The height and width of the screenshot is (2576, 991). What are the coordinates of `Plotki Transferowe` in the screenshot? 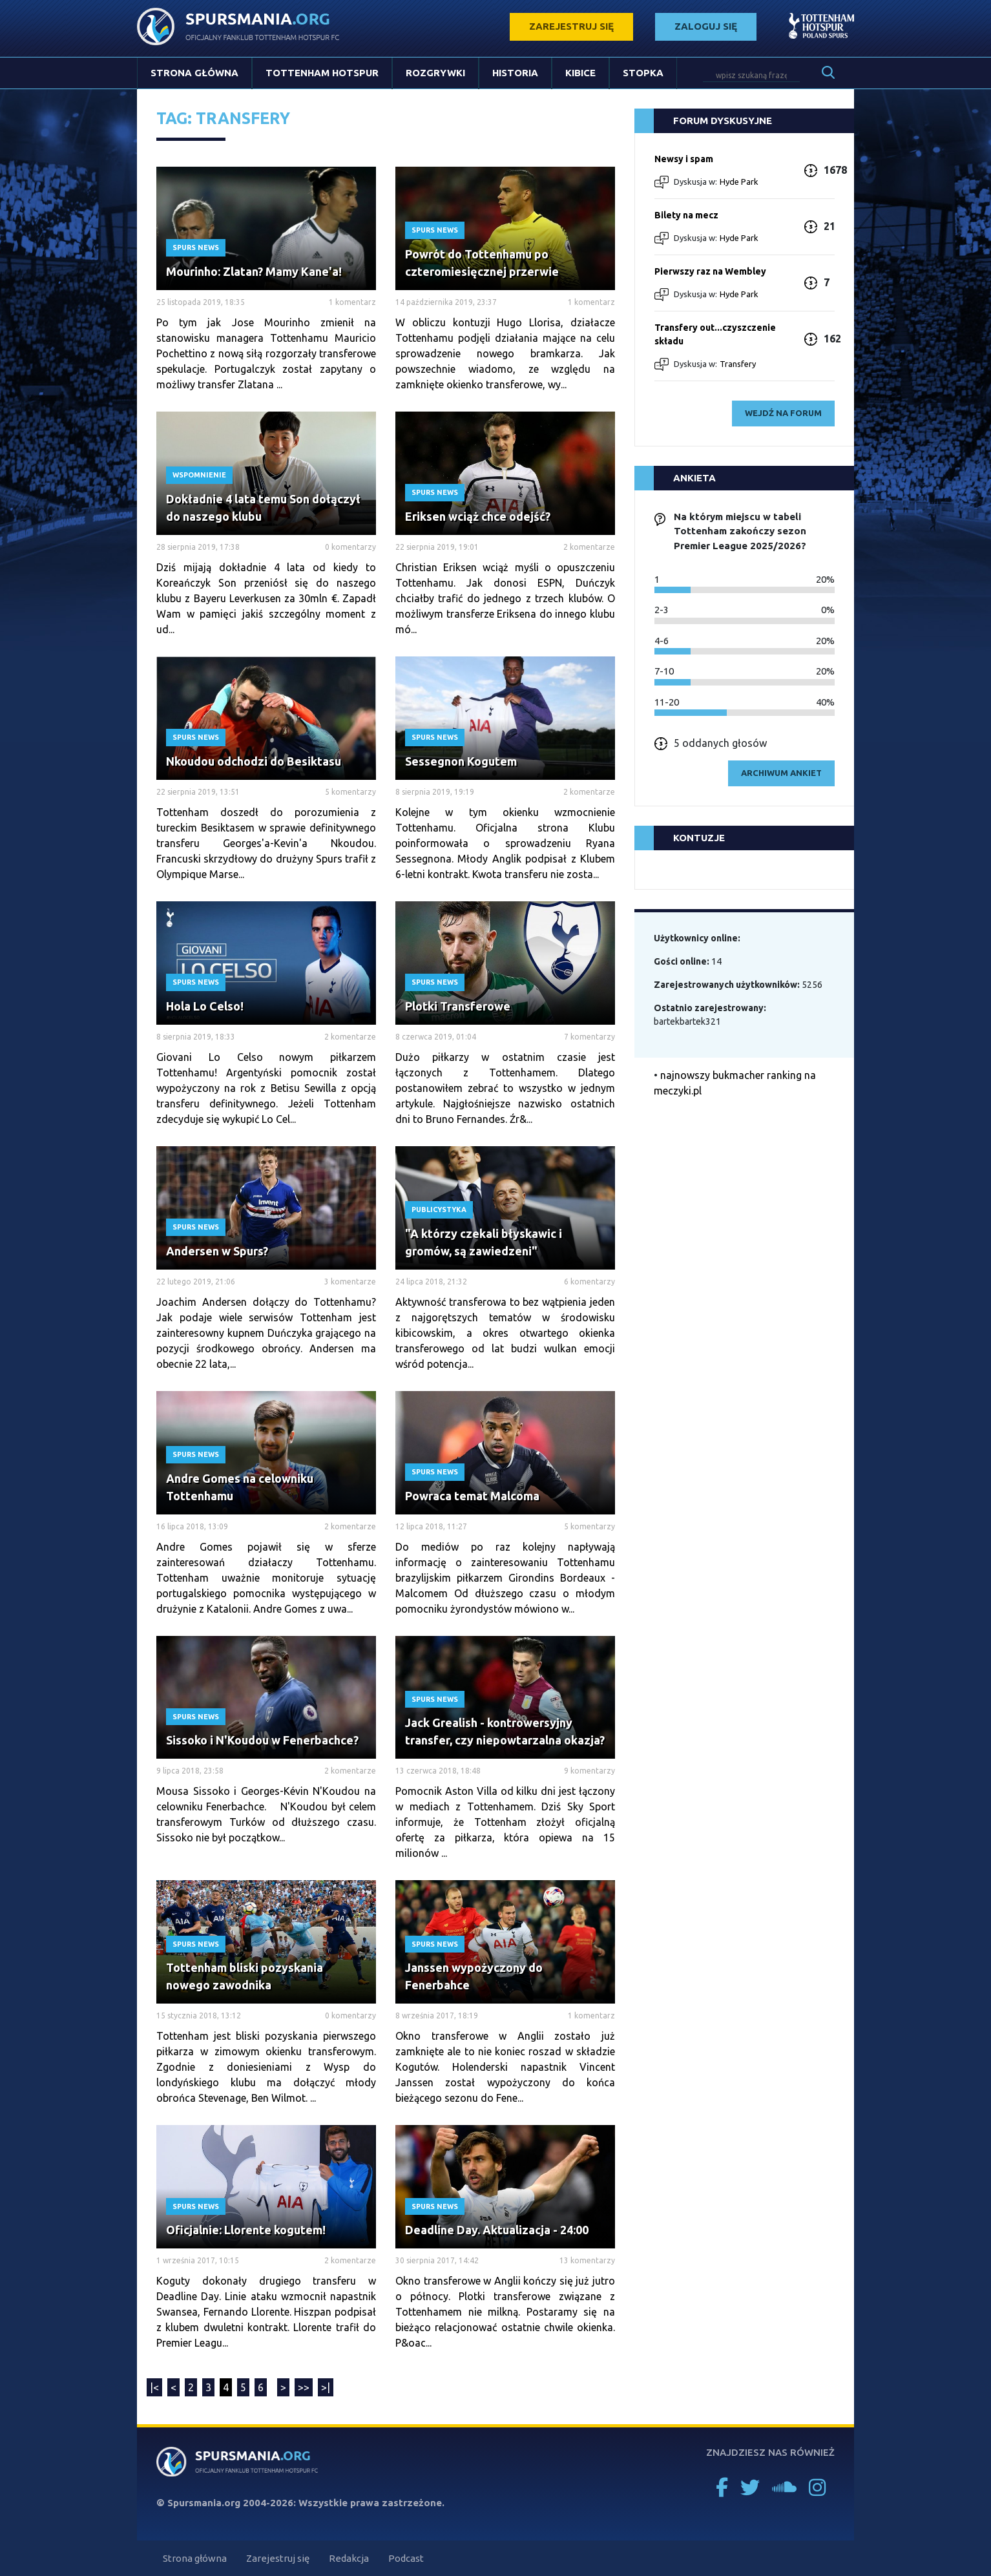 It's located at (457, 1006).